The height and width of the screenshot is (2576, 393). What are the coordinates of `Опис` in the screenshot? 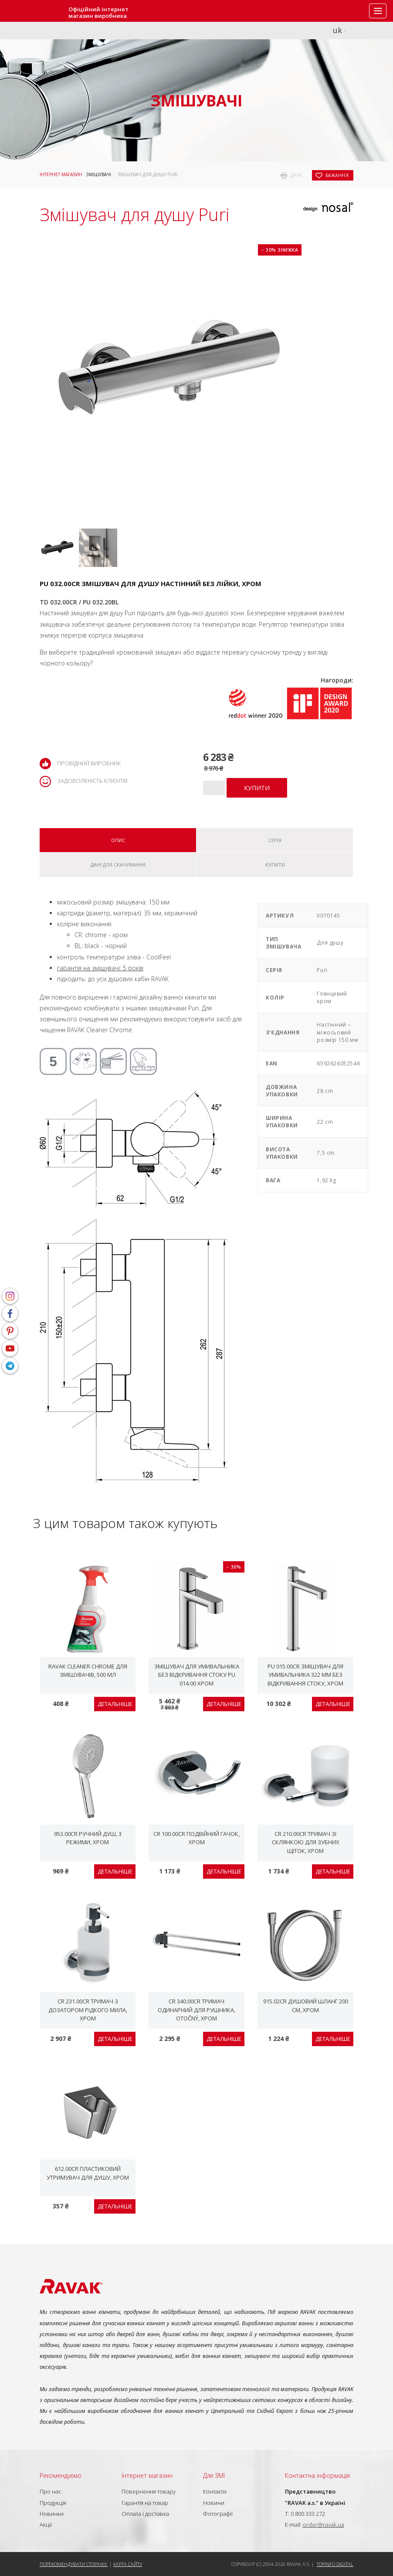 It's located at (118, 840).